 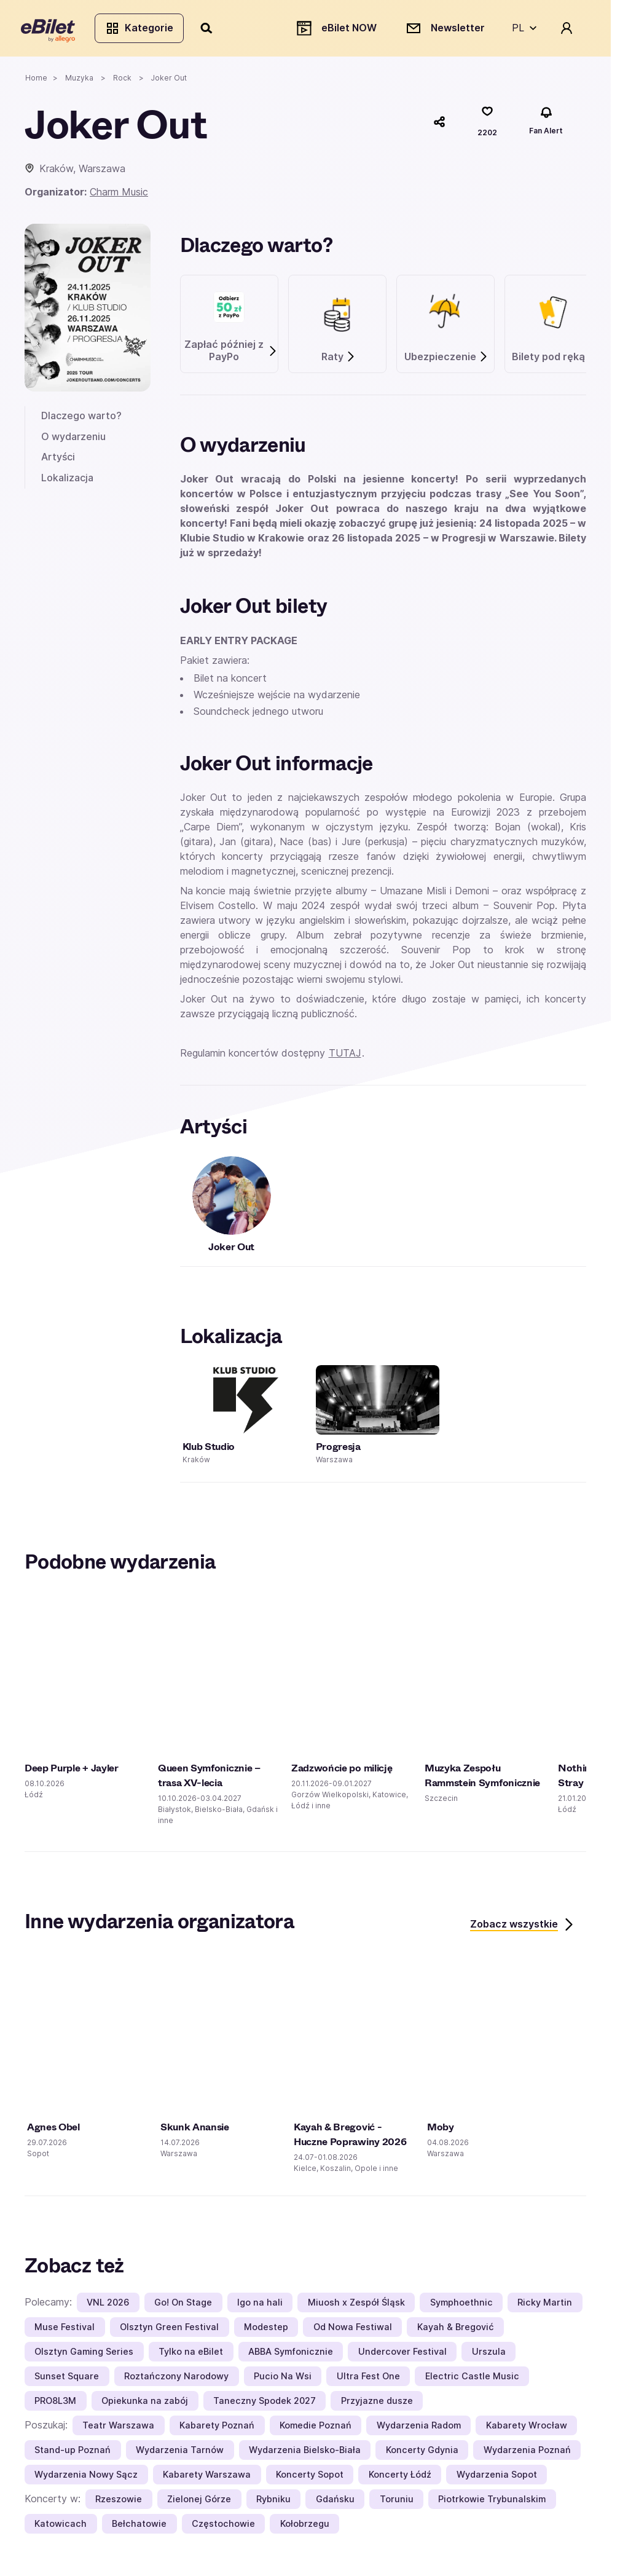 I want to click on Olsztyn Green Festival, so click(x=169, y=2330).